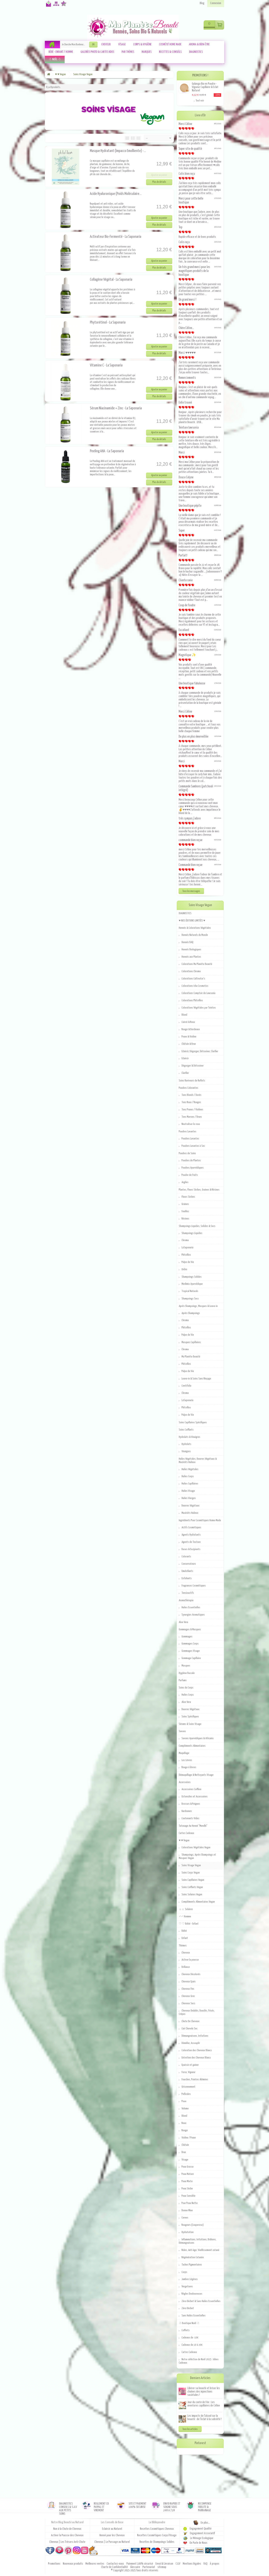  Describe the element at coordinates (184, 1269) in the screenshot. I see `Uvbio` at that location.